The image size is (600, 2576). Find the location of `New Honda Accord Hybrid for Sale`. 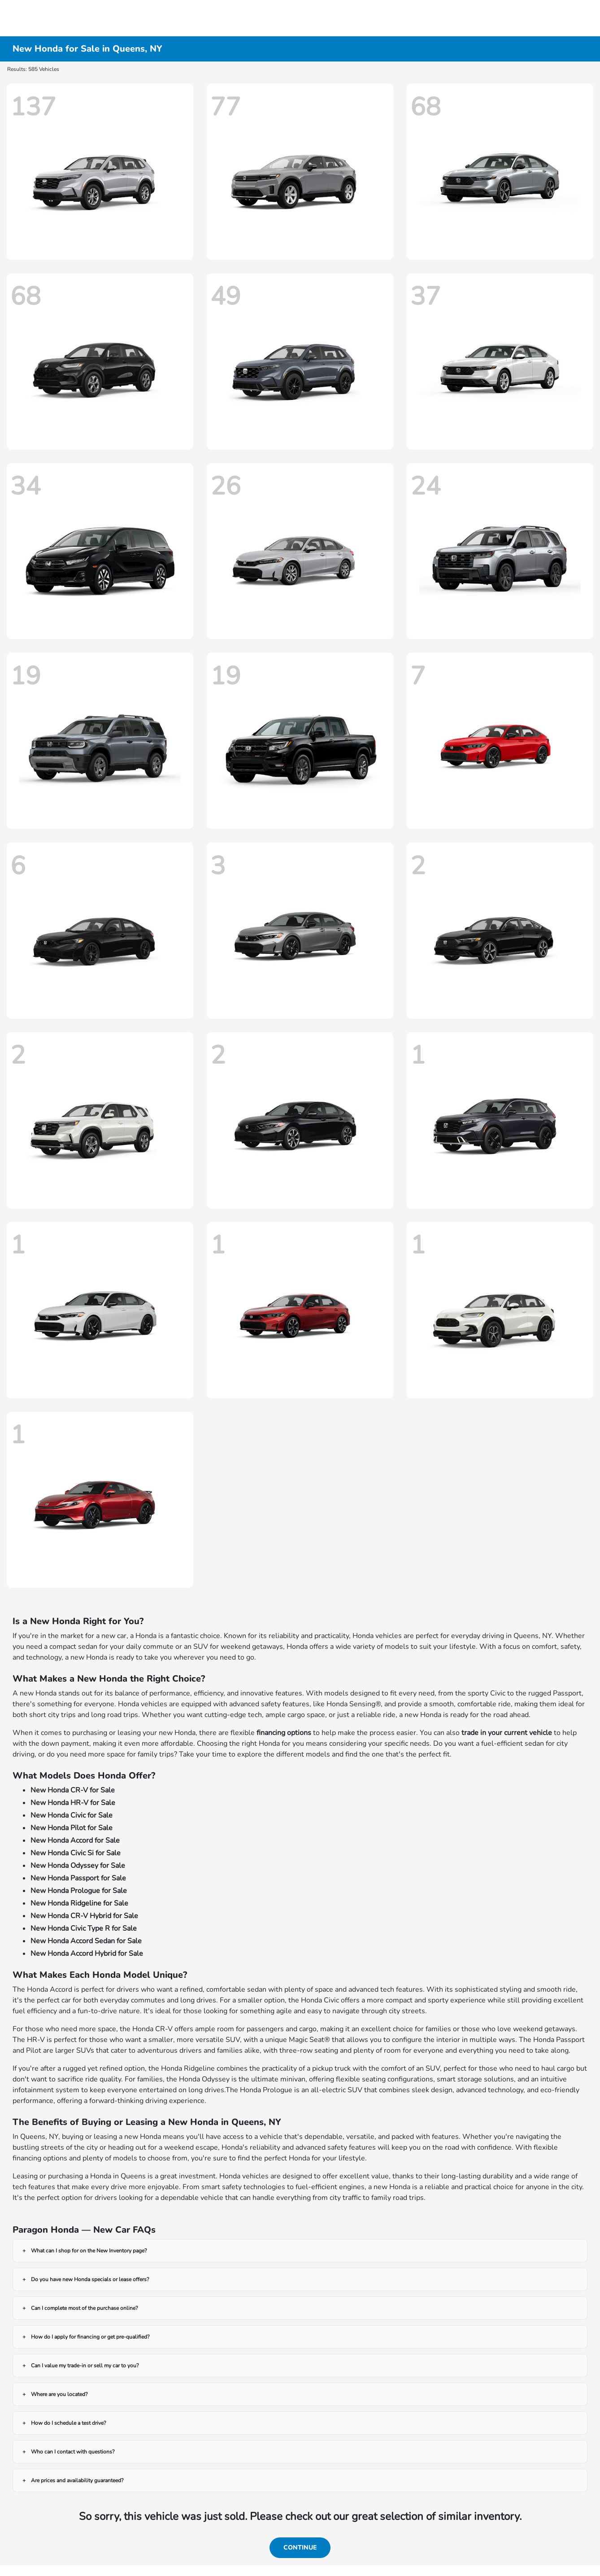

New Honda Accord Hybrid for Sale is located at coordinates (86, 1953).